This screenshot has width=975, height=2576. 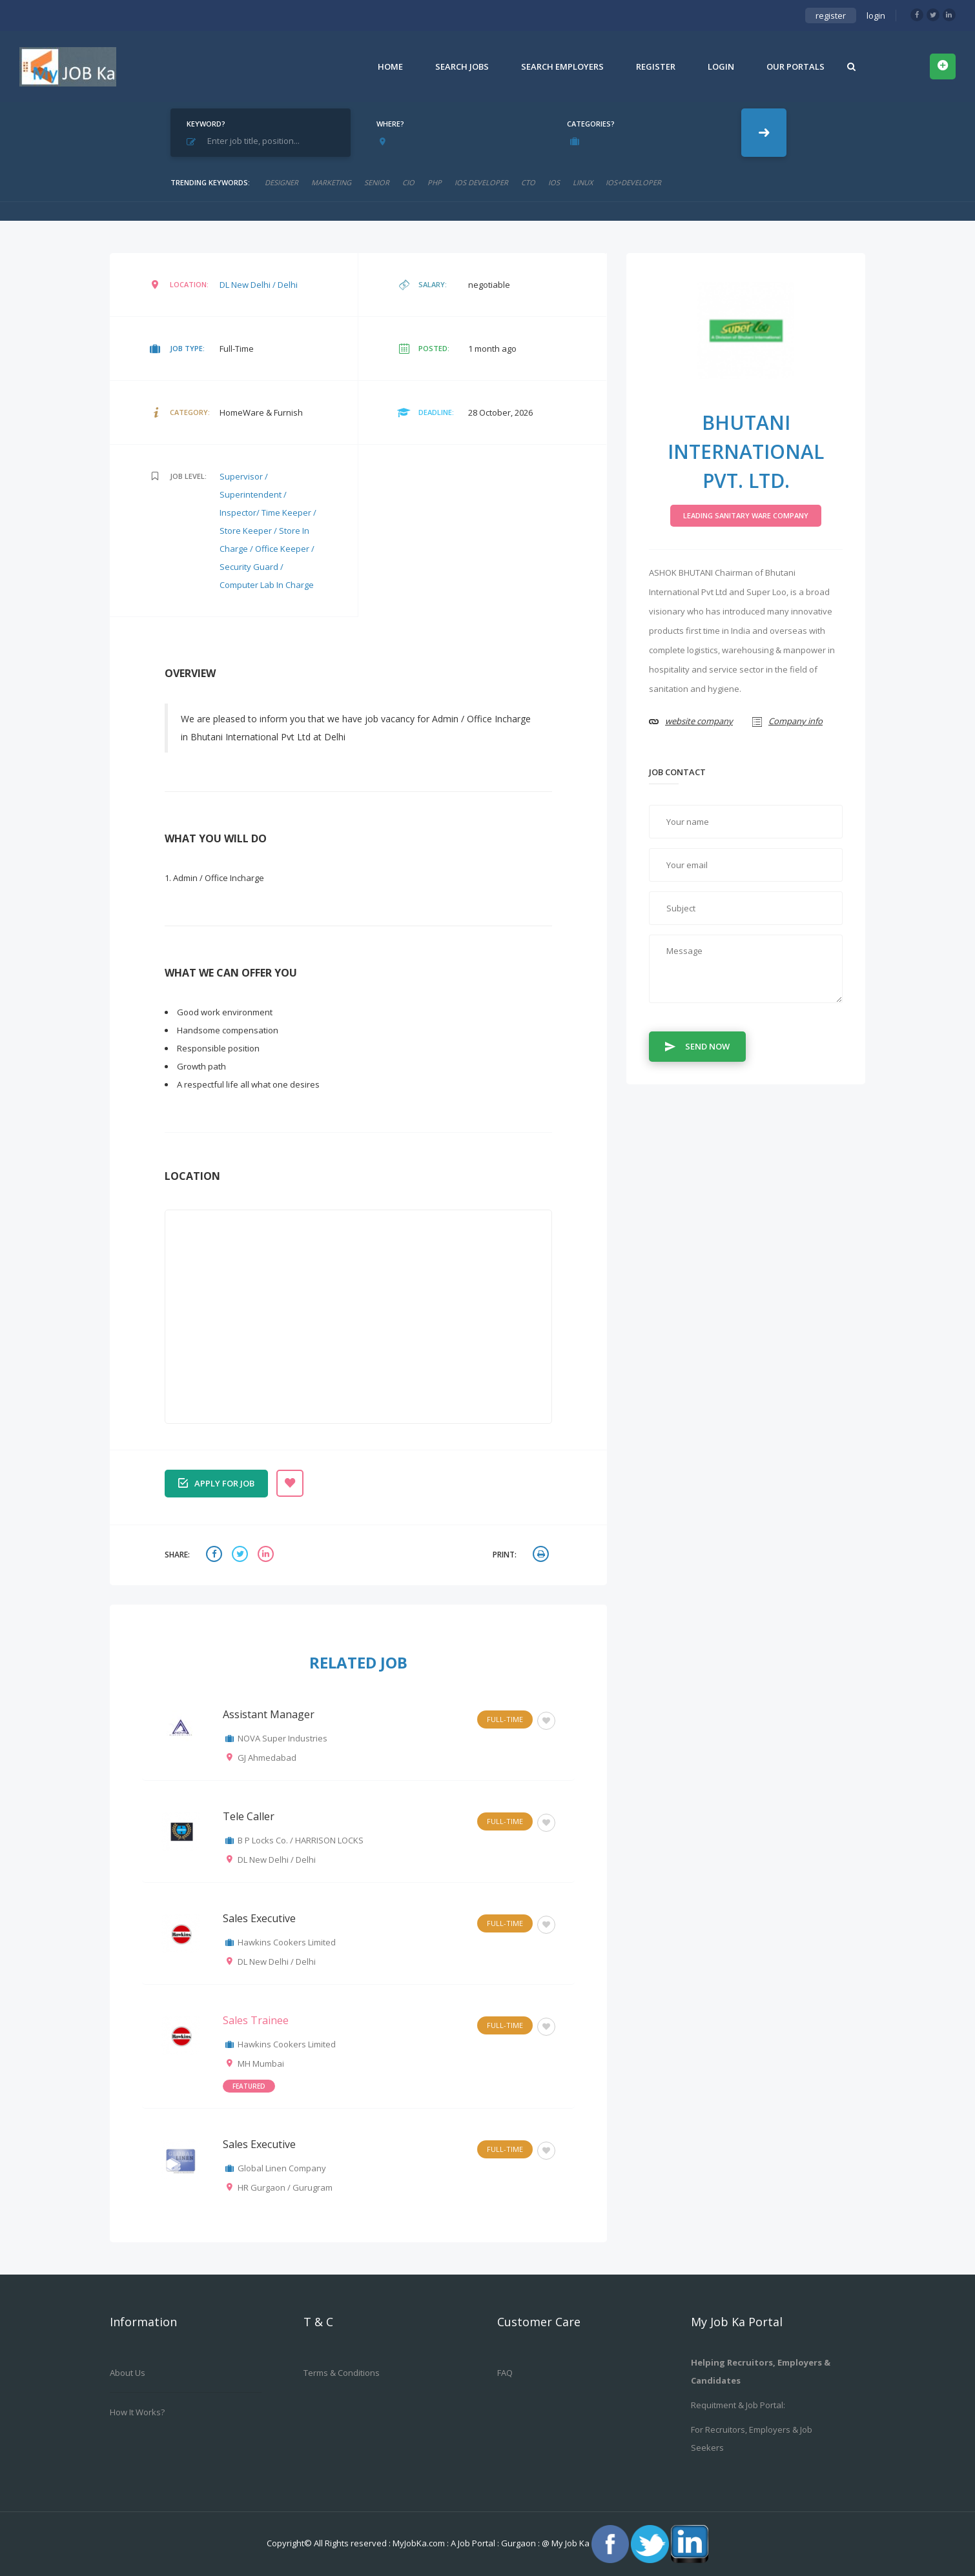 I want to click on designer, so click(x=281, y=182).